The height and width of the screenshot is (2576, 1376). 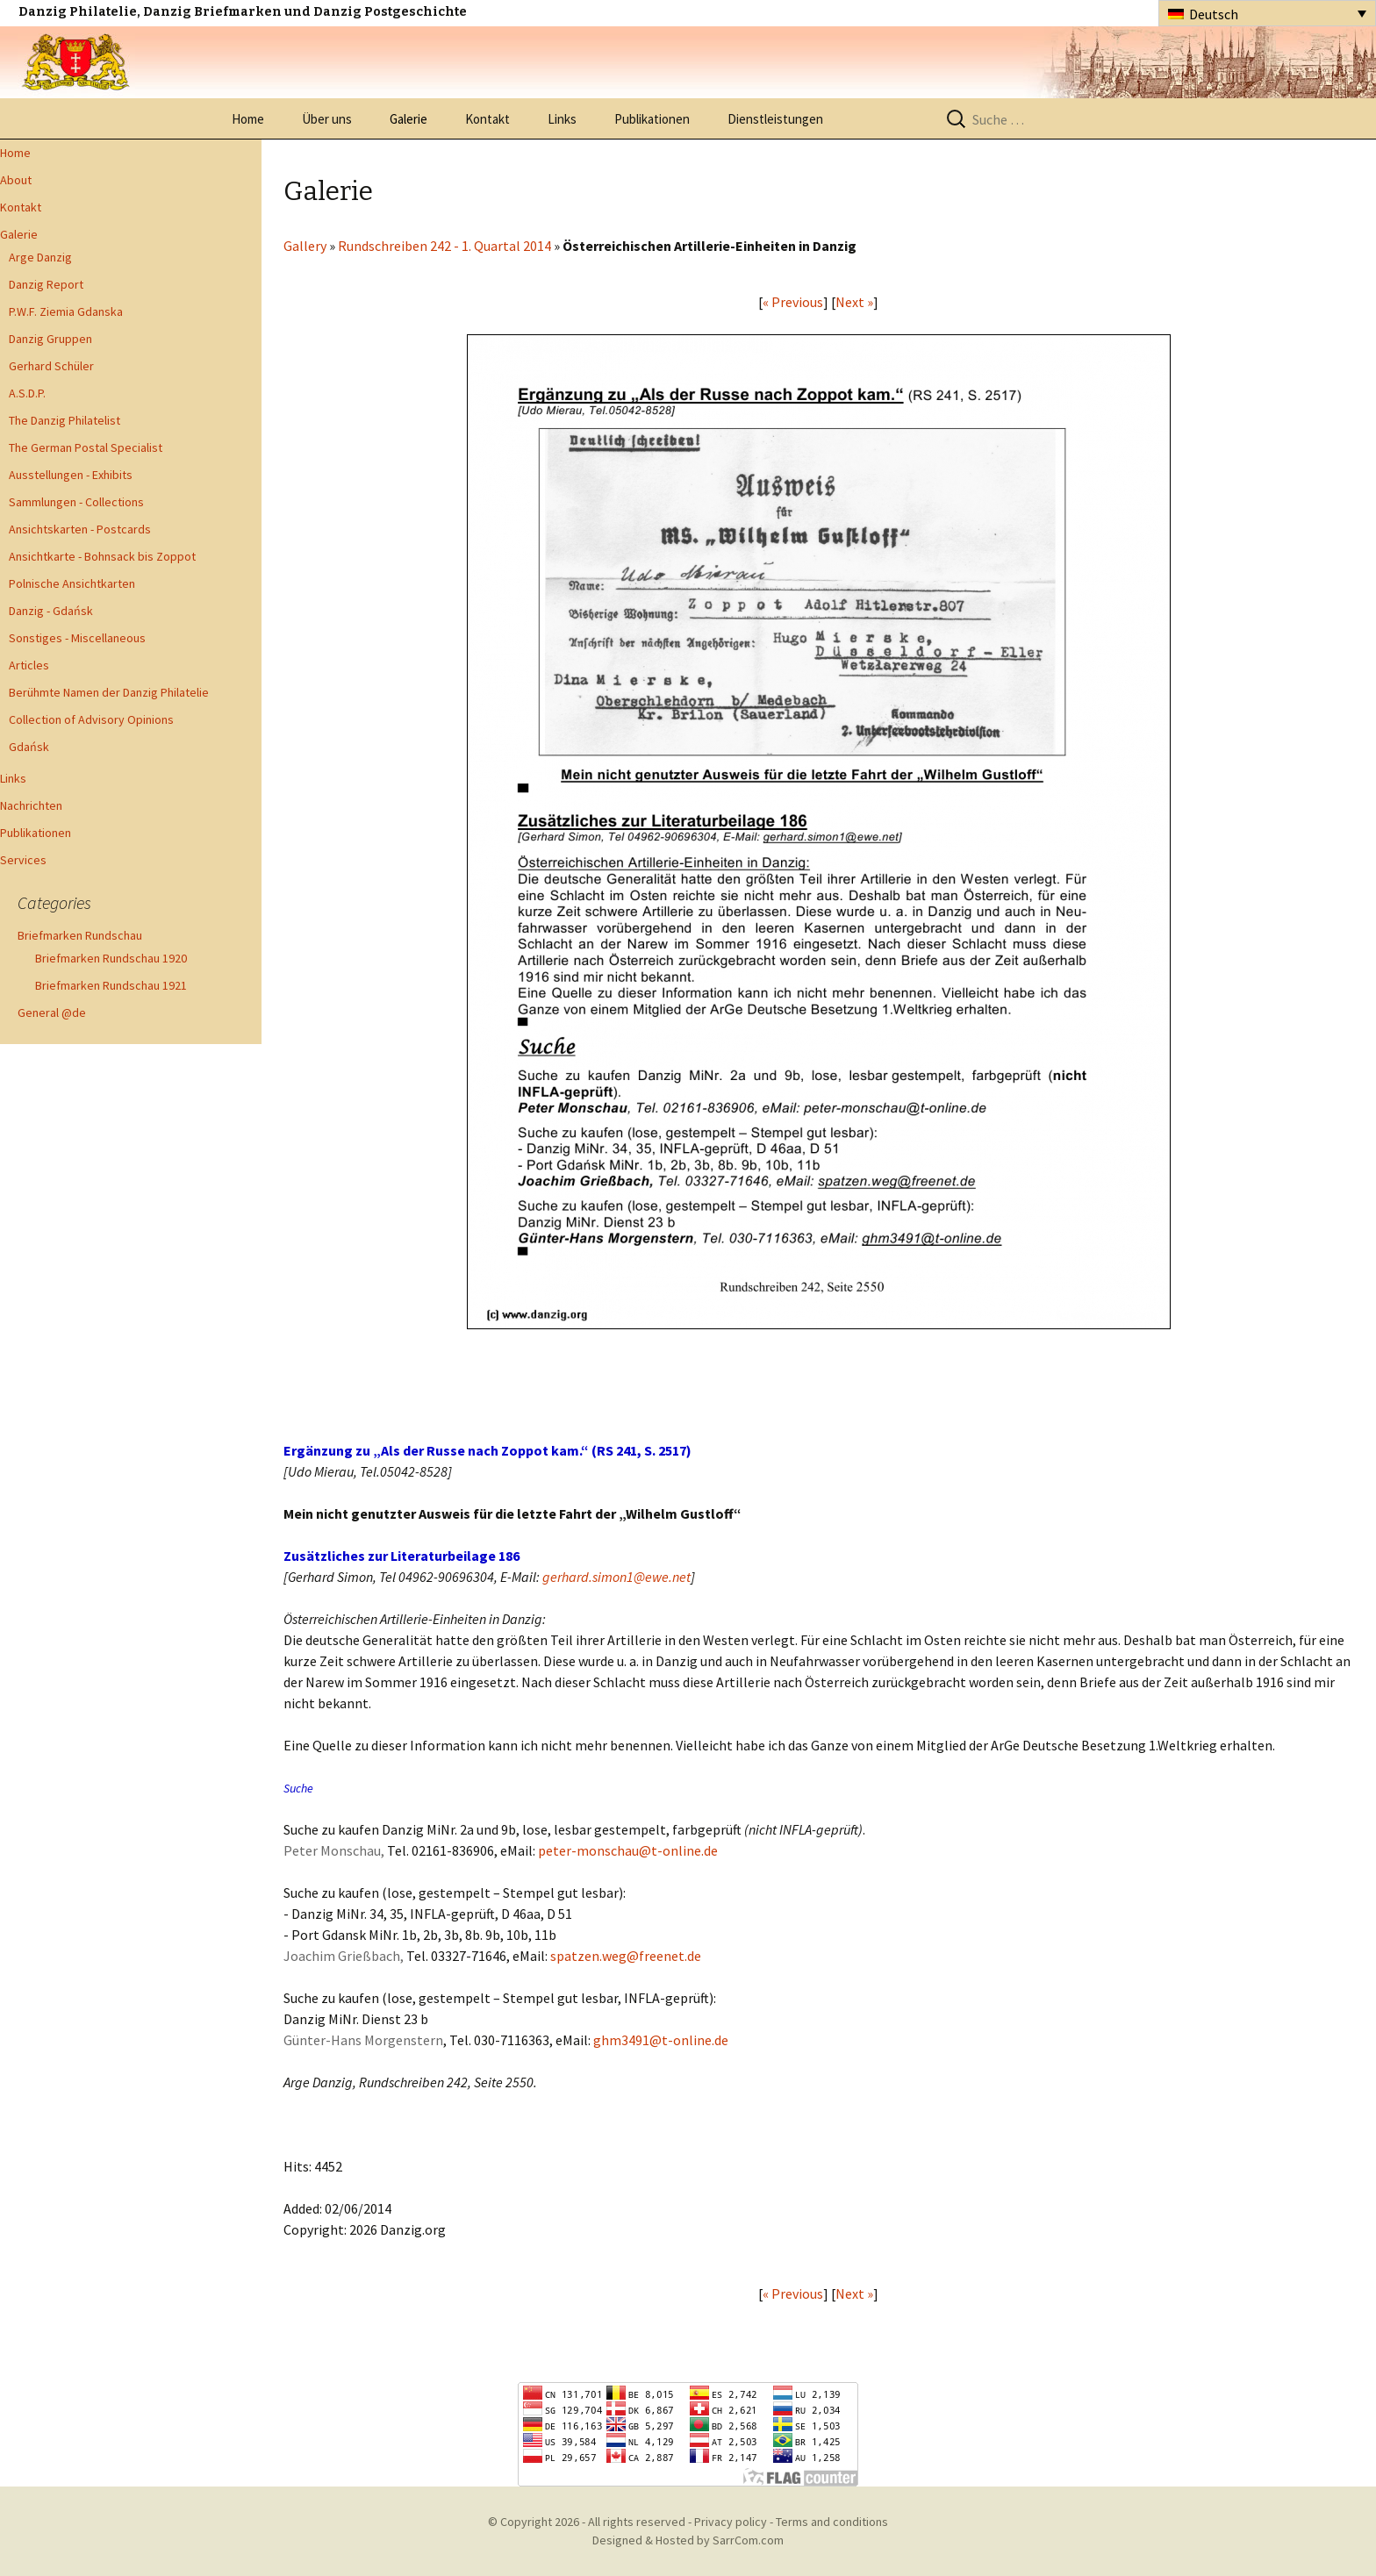 What do you see at coordinates (51, 611) in the screenshot?
I see `Danzig - Gdańsk` at bounding box center [51, 611].